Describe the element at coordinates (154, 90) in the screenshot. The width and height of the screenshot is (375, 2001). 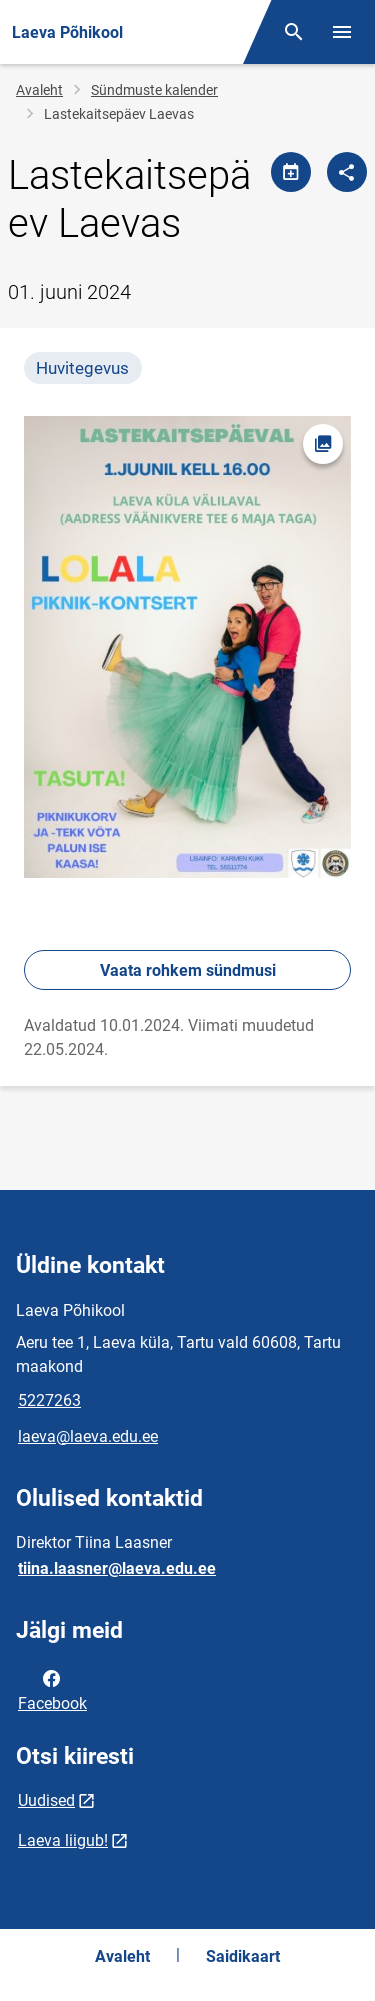
I see `Sündmuste kalender` at that location.